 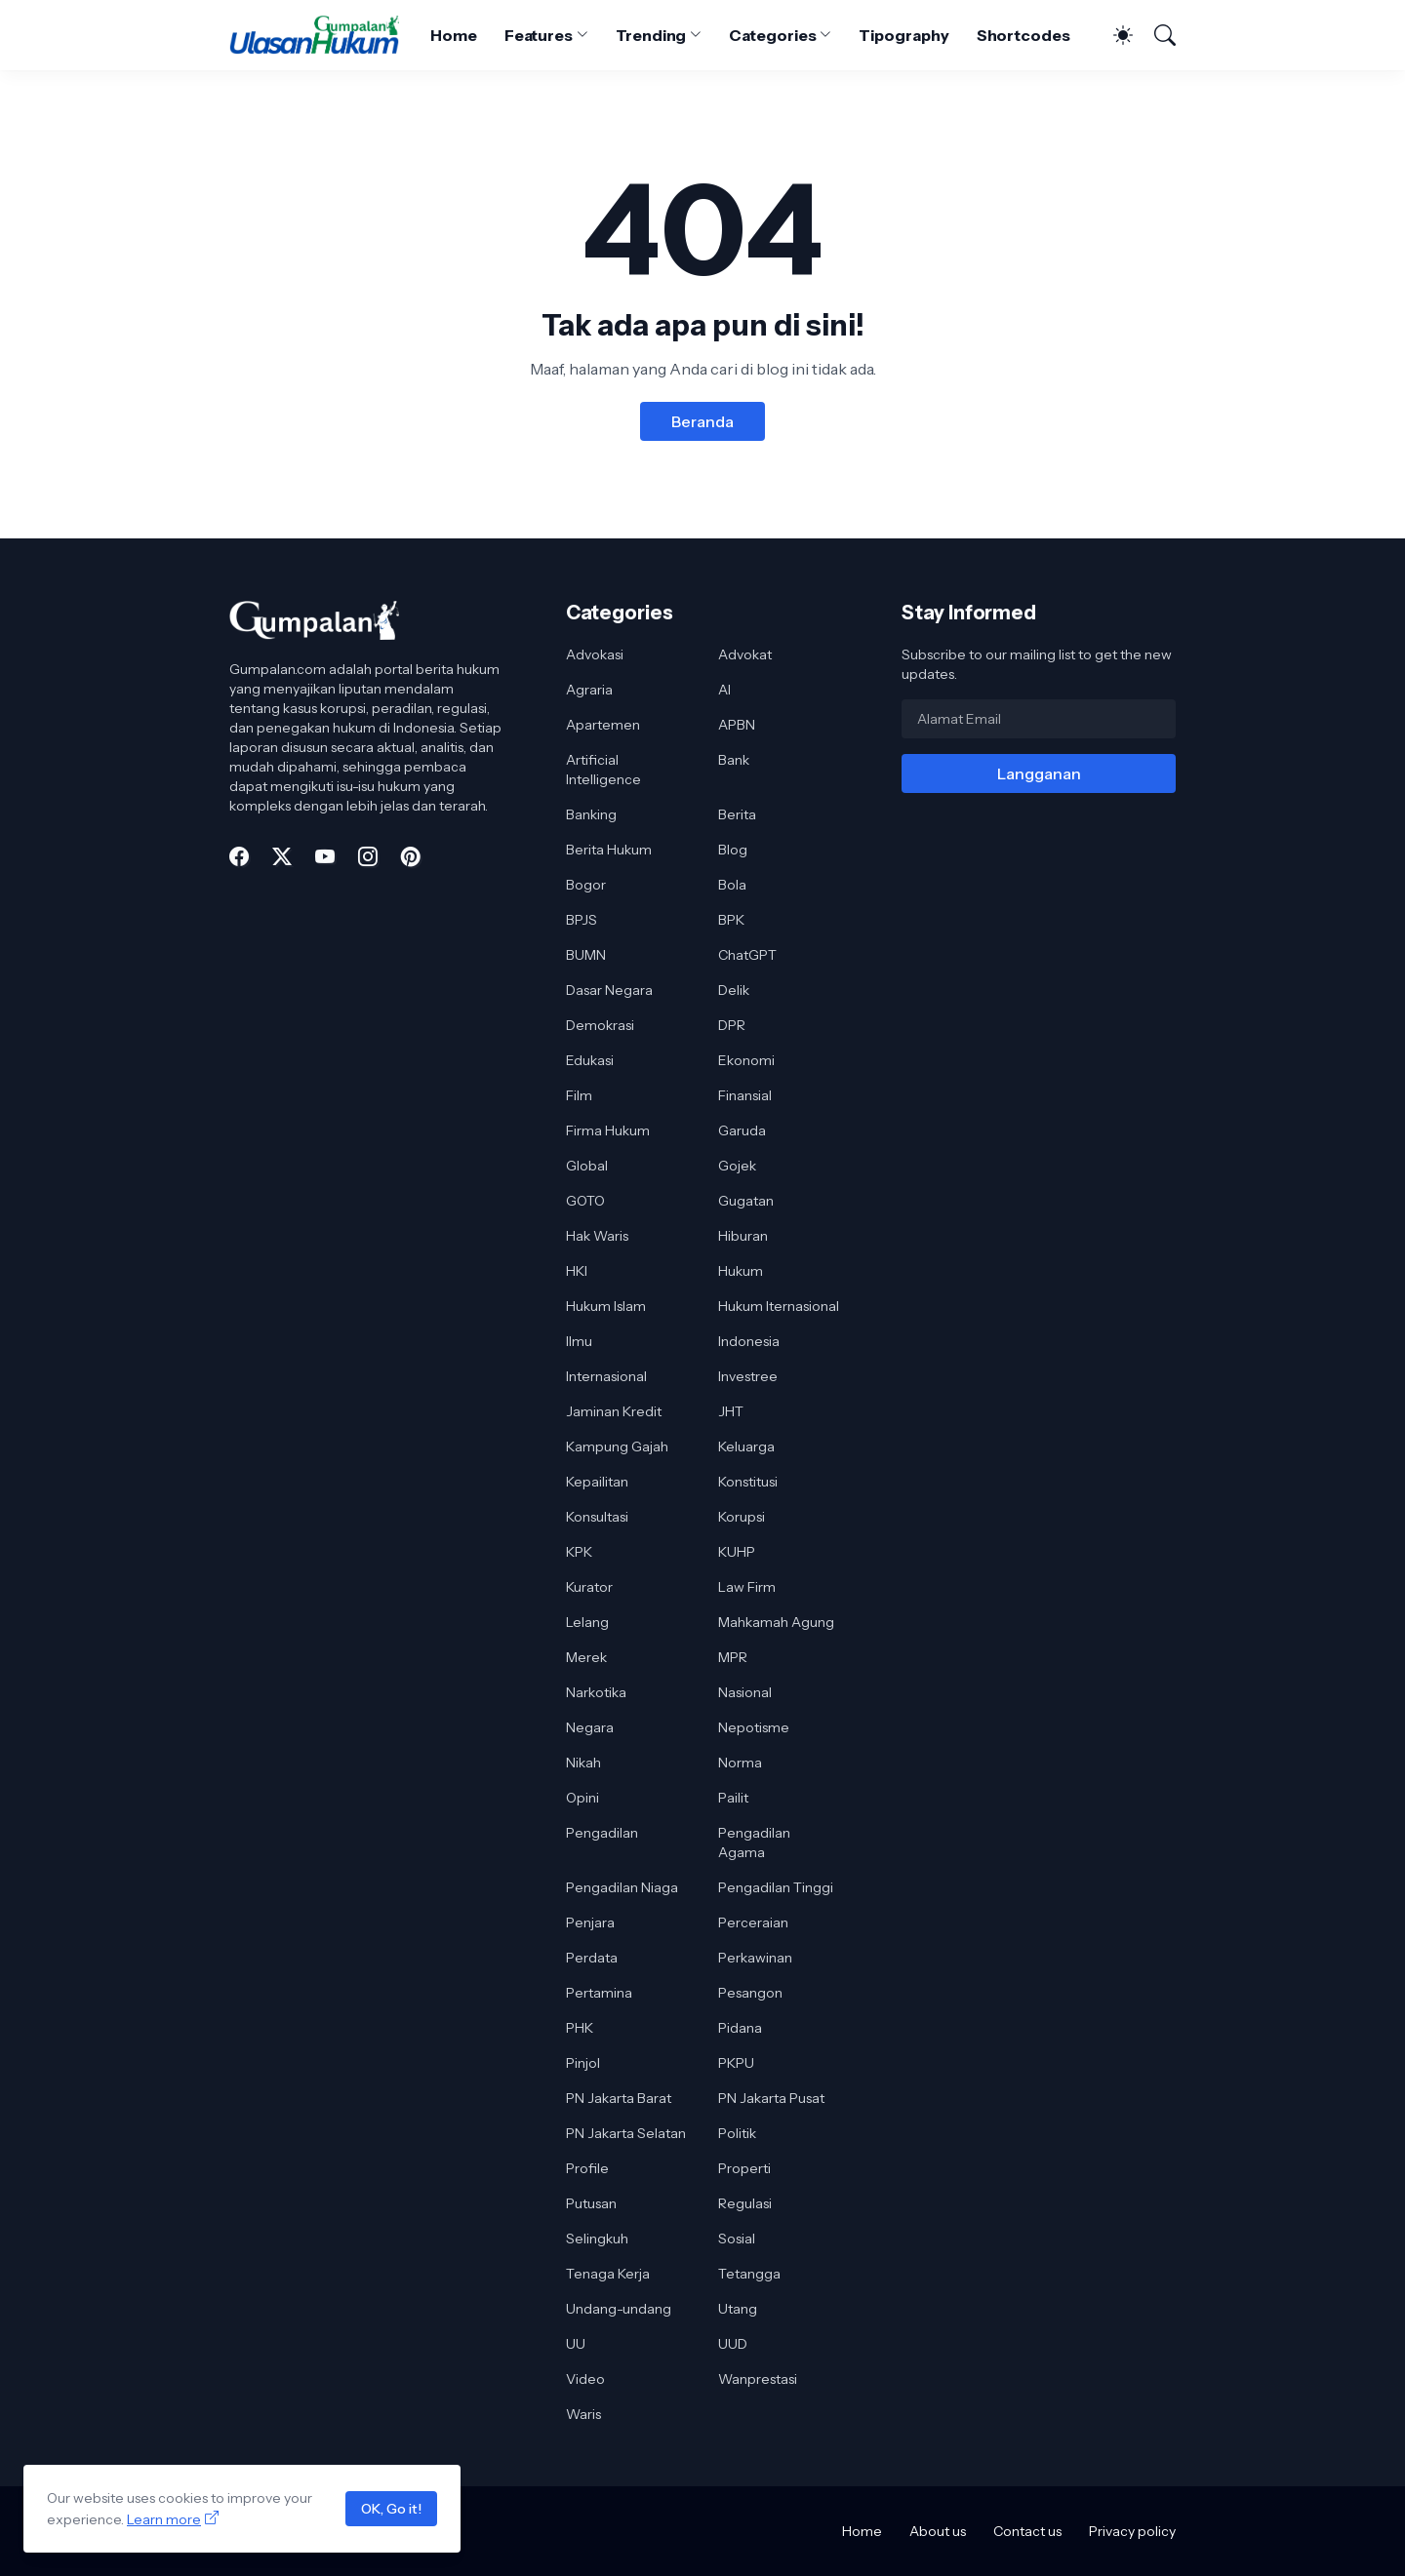 I want to click on ChatGPT, so click(x=747, y=955).